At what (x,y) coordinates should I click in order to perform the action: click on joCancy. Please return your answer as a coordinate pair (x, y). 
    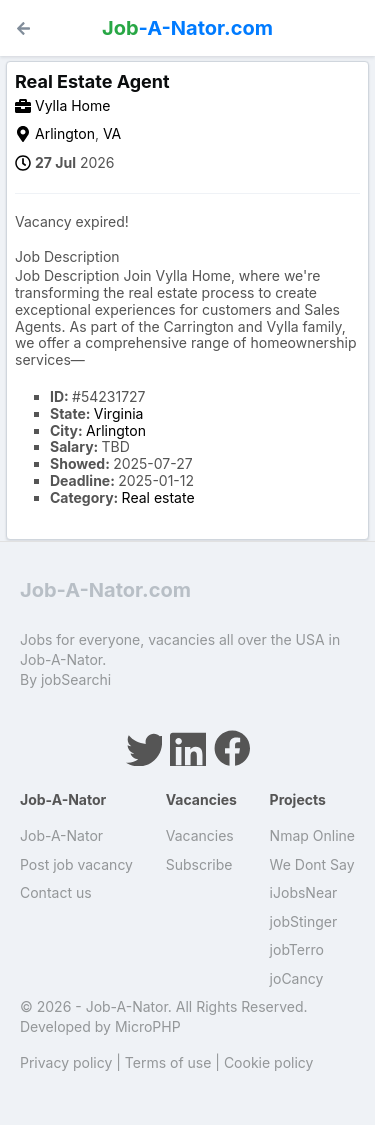
    Looking at the image, I should click on (297, 978).